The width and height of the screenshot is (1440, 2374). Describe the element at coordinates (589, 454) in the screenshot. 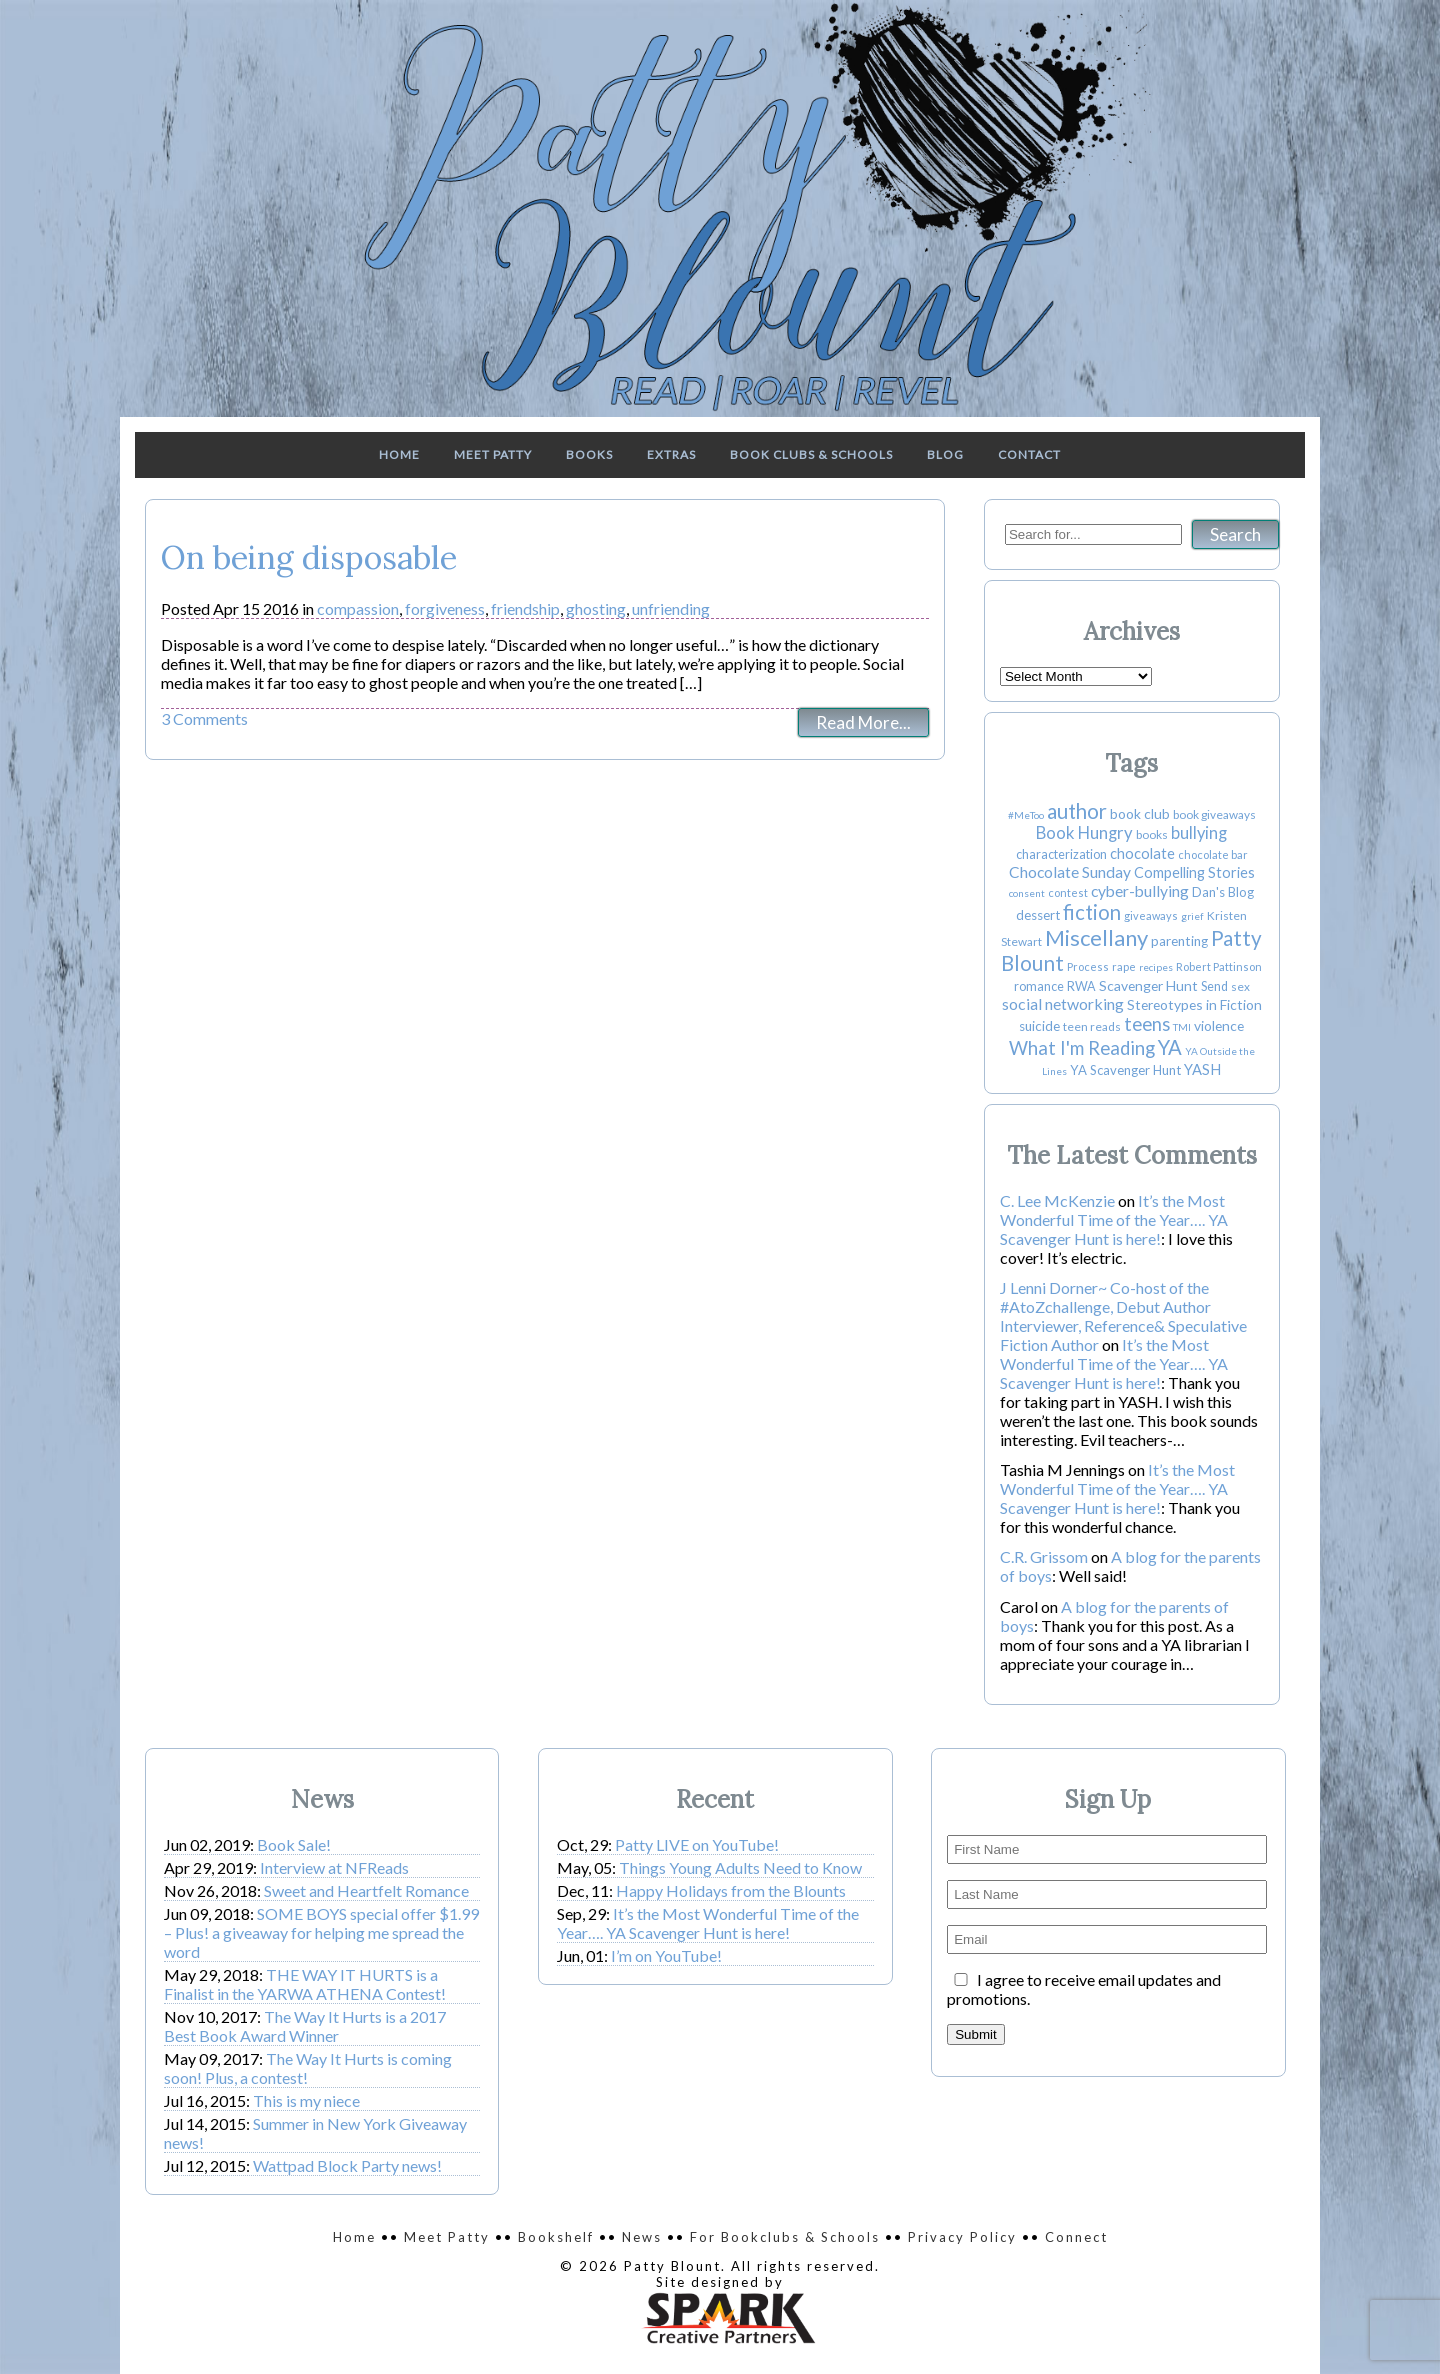

I see `Books` at that location.